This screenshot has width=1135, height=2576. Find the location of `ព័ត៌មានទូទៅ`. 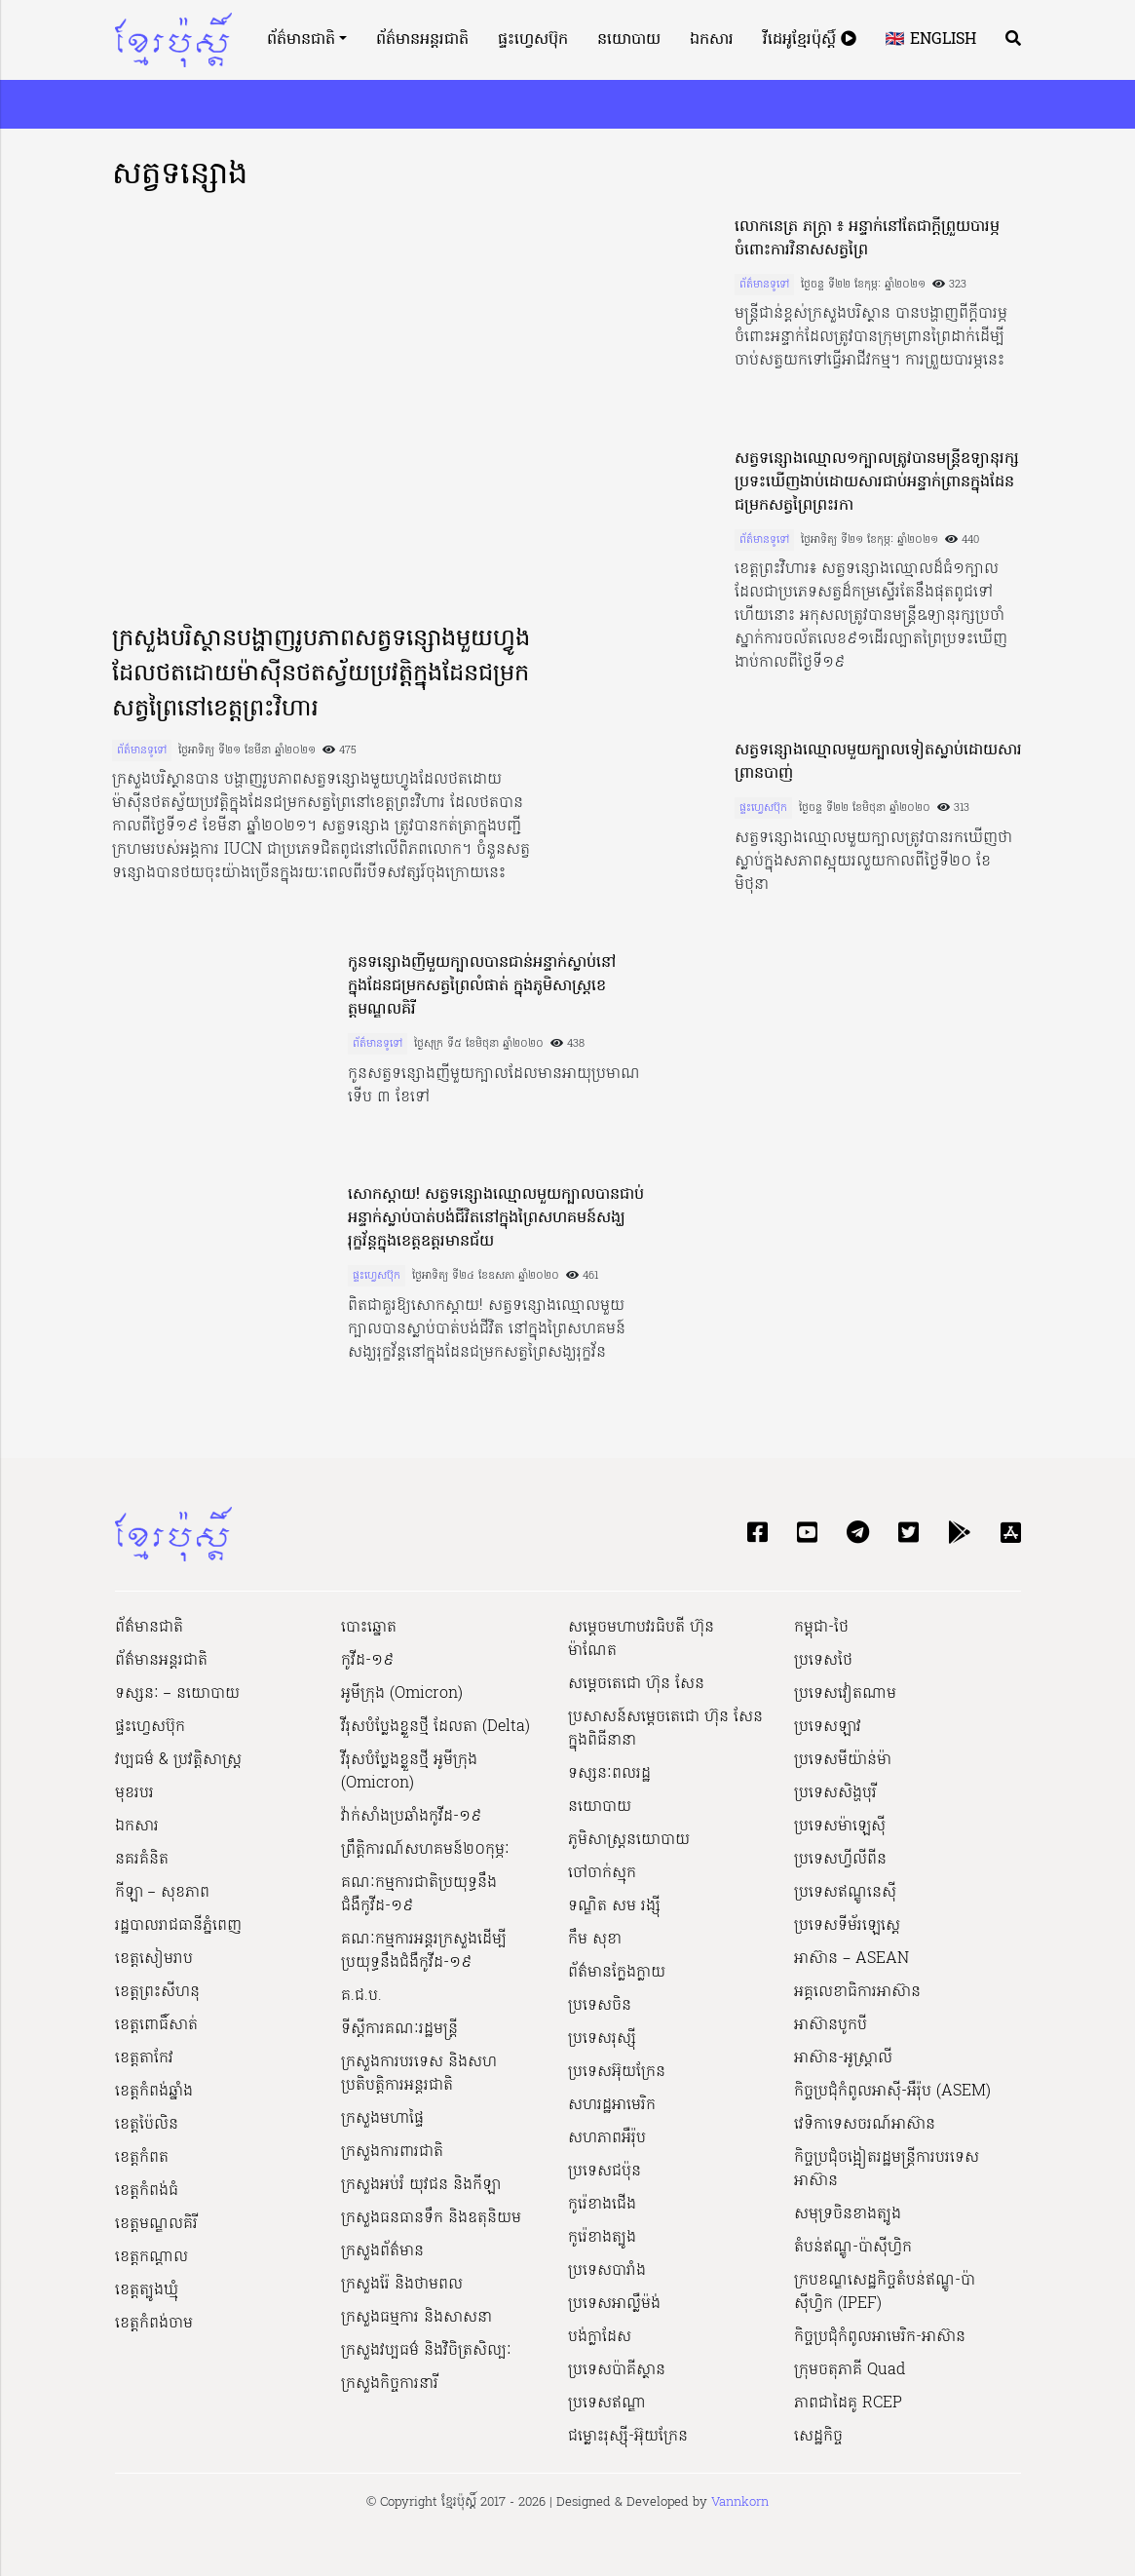

ព័ត៌មានទូទៅ is located at coordinates (142, 750).